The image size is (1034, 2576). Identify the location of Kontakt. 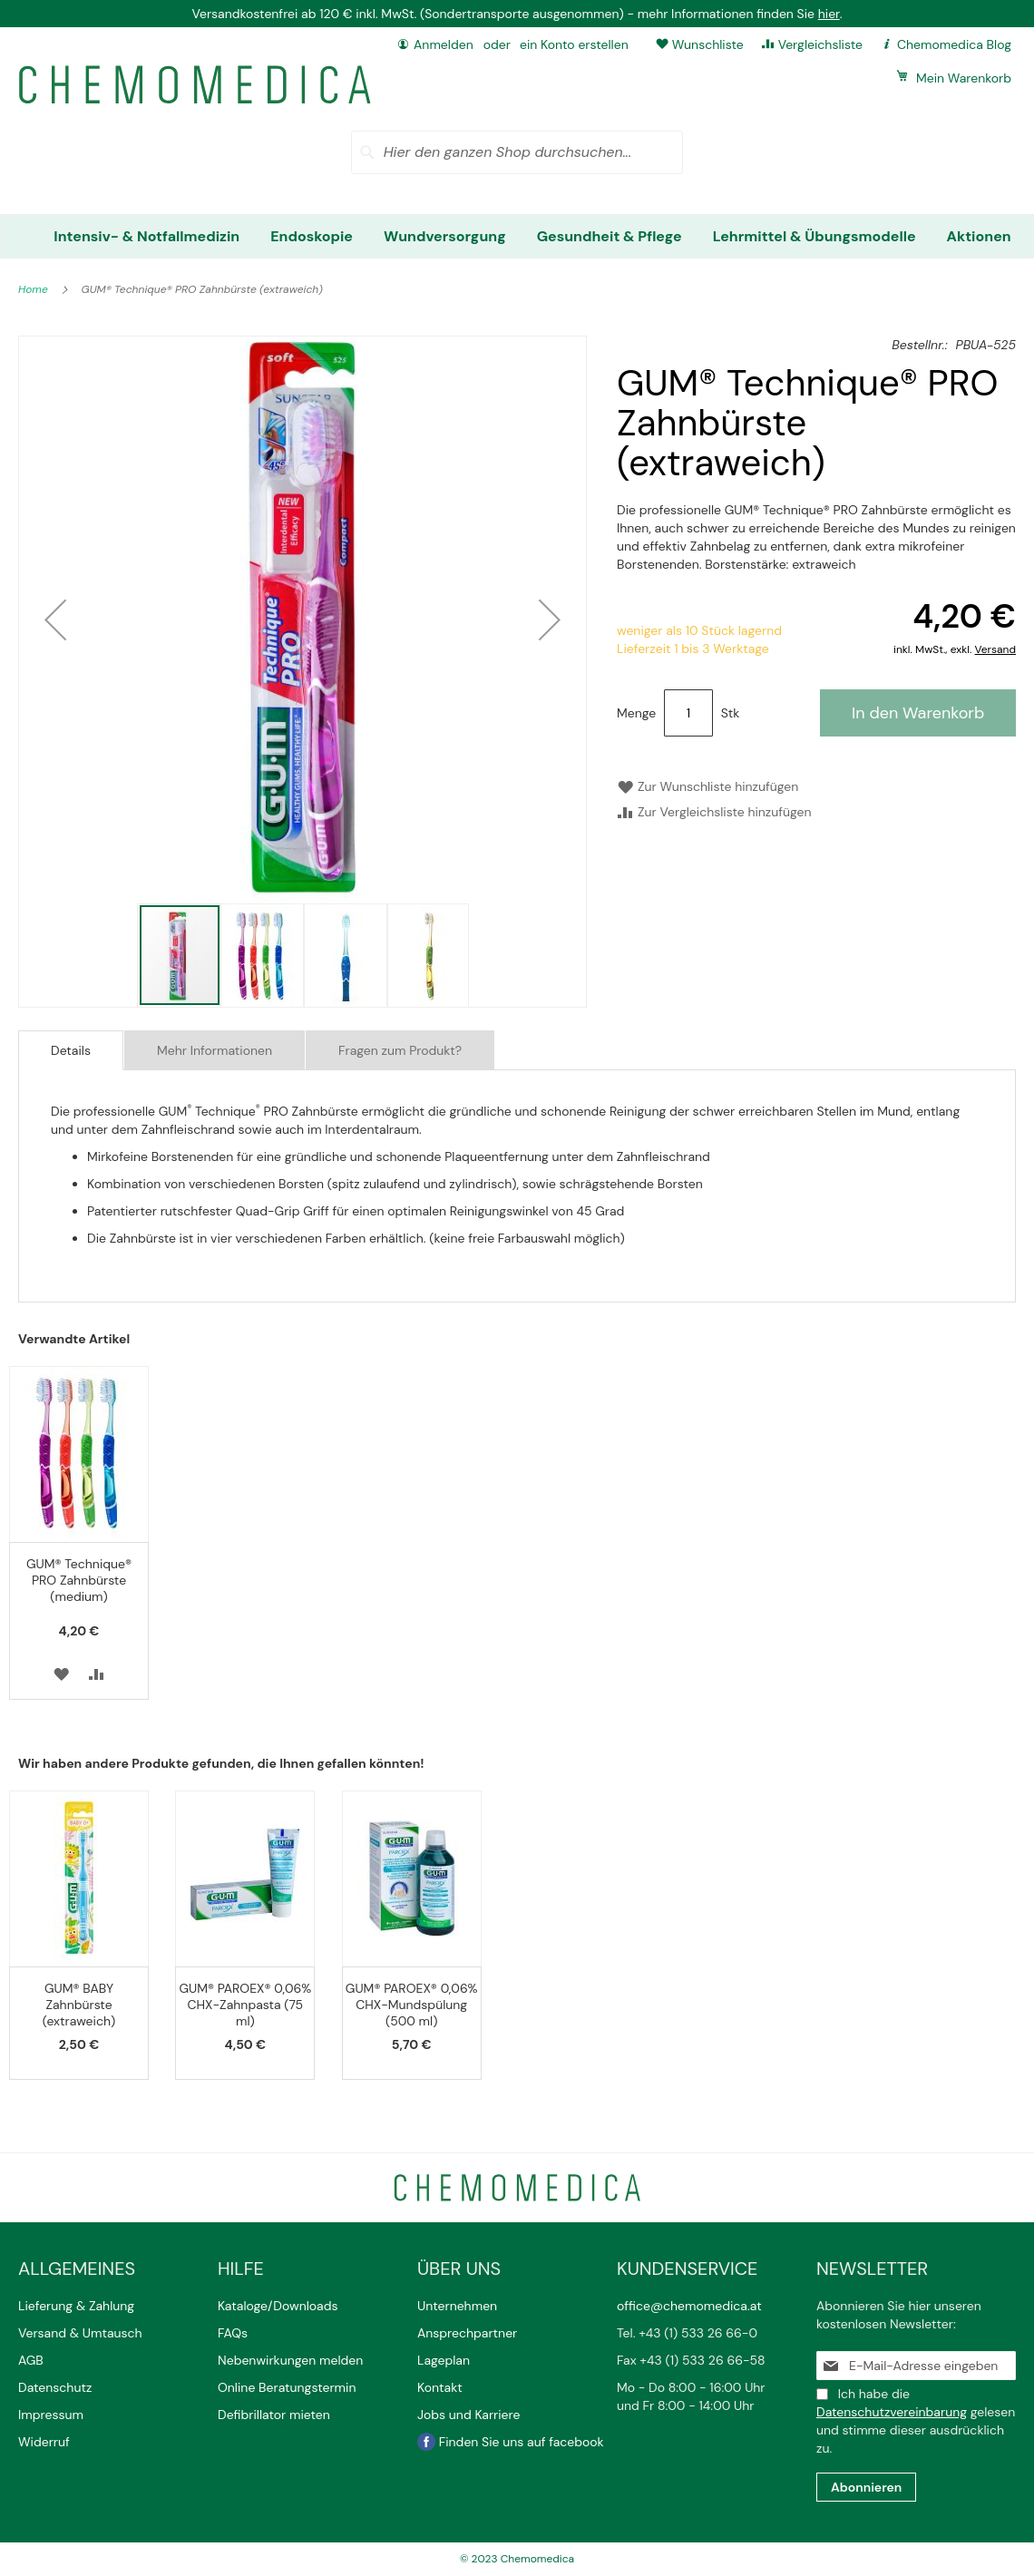
(441, 2387).